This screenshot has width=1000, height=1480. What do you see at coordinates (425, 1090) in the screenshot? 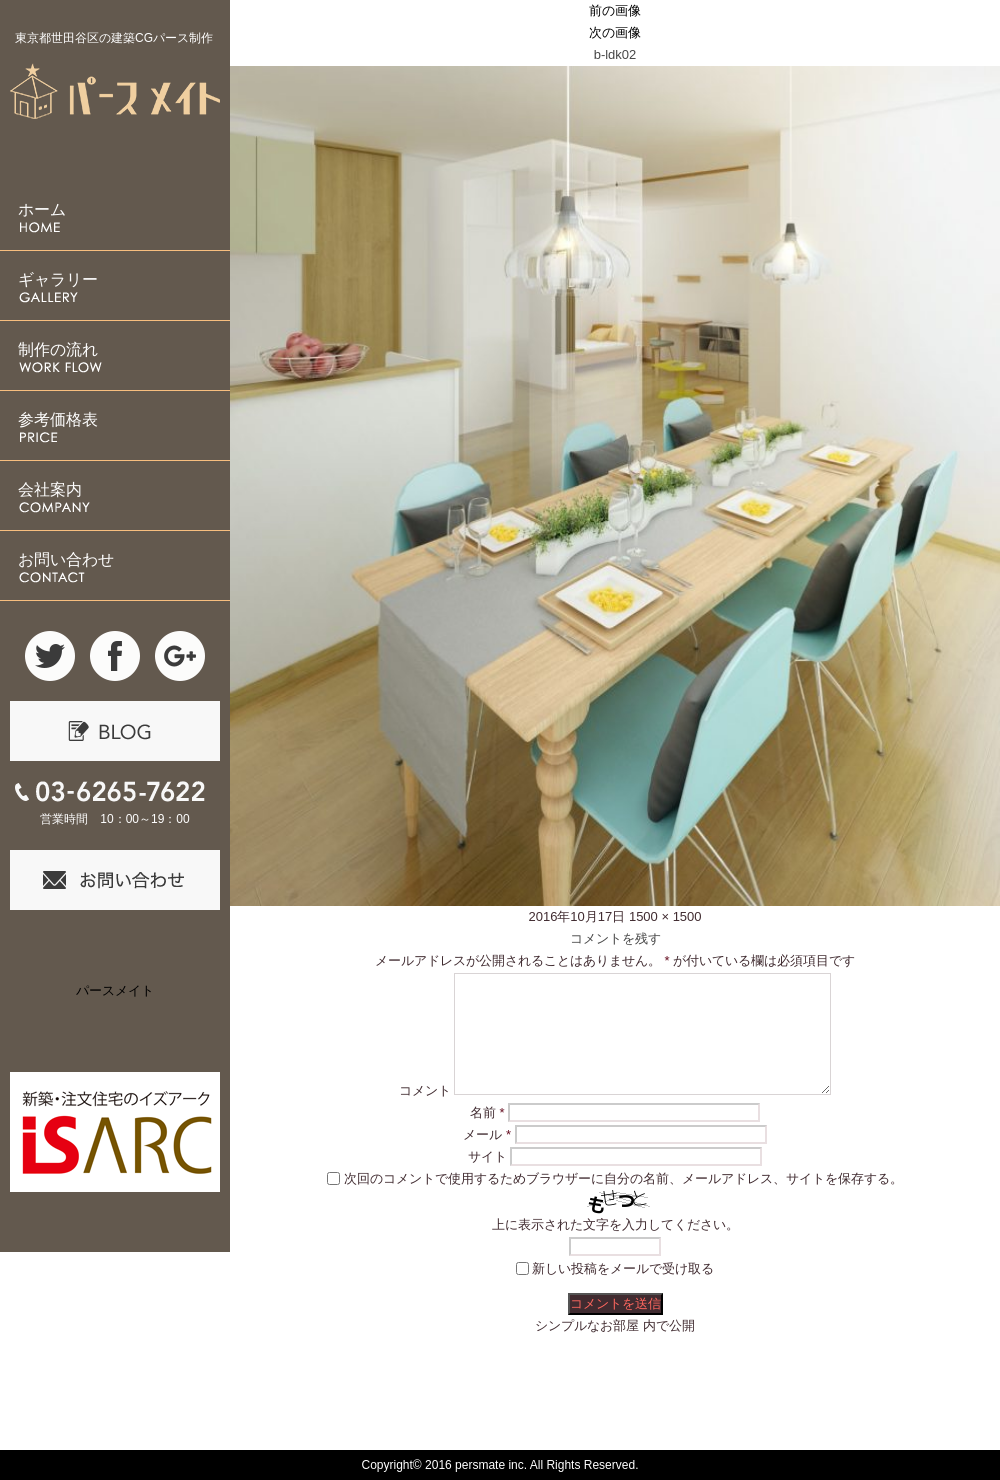
I see `コメント` at bounding box center [425, 1090].